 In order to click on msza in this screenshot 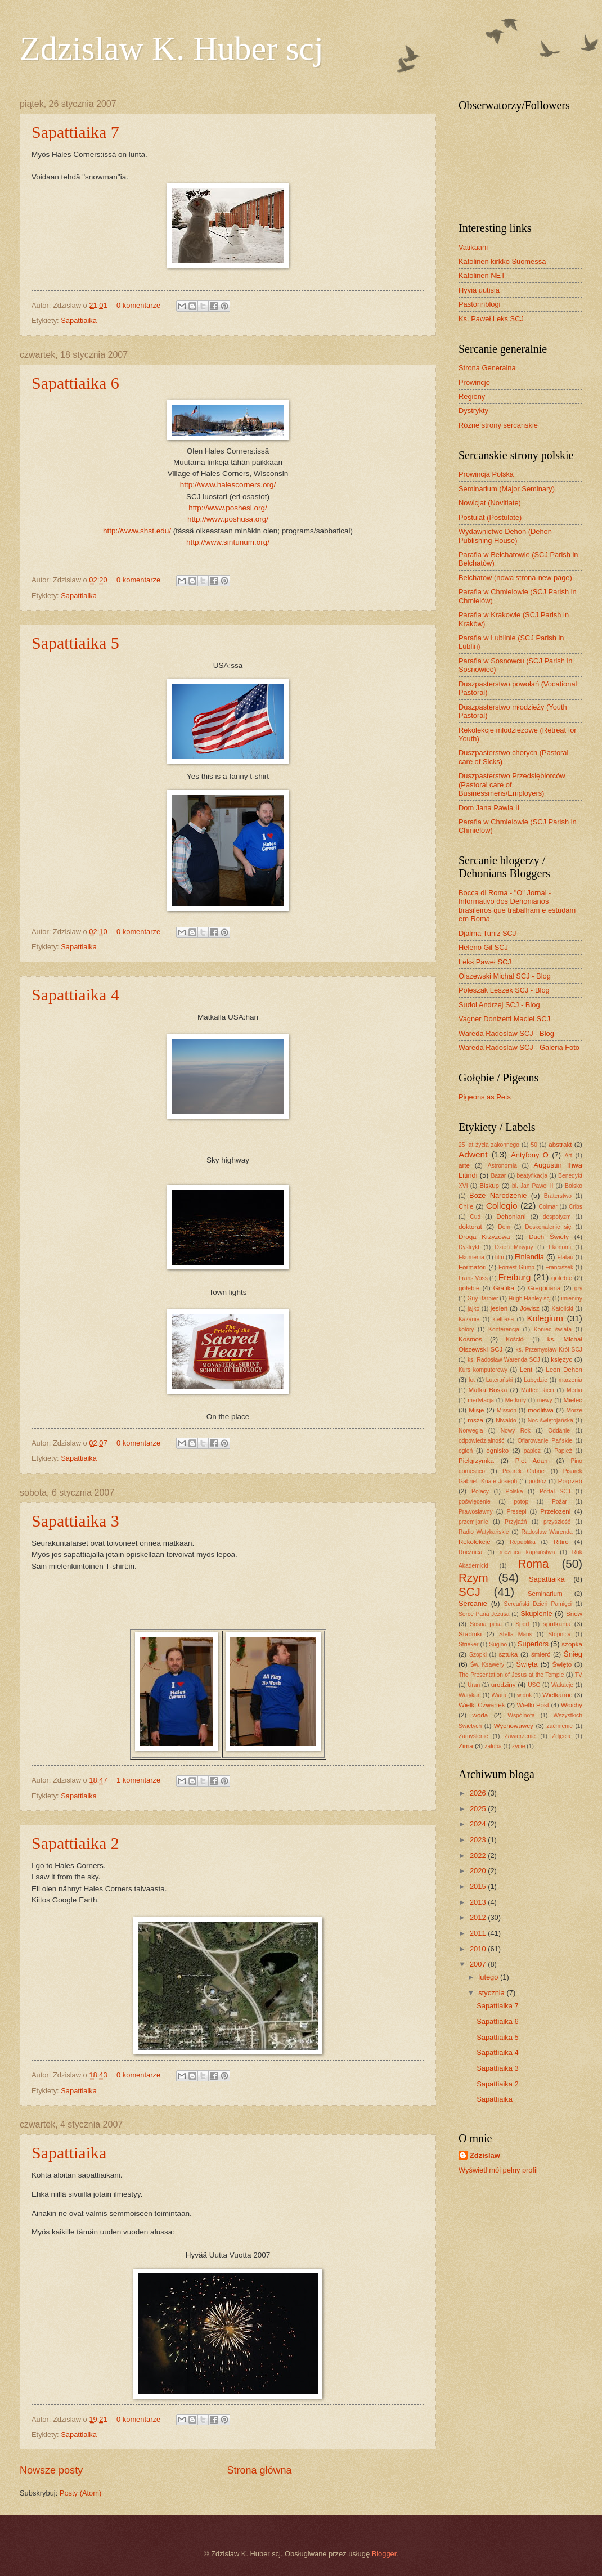, I will do `click(475, 1420)`.